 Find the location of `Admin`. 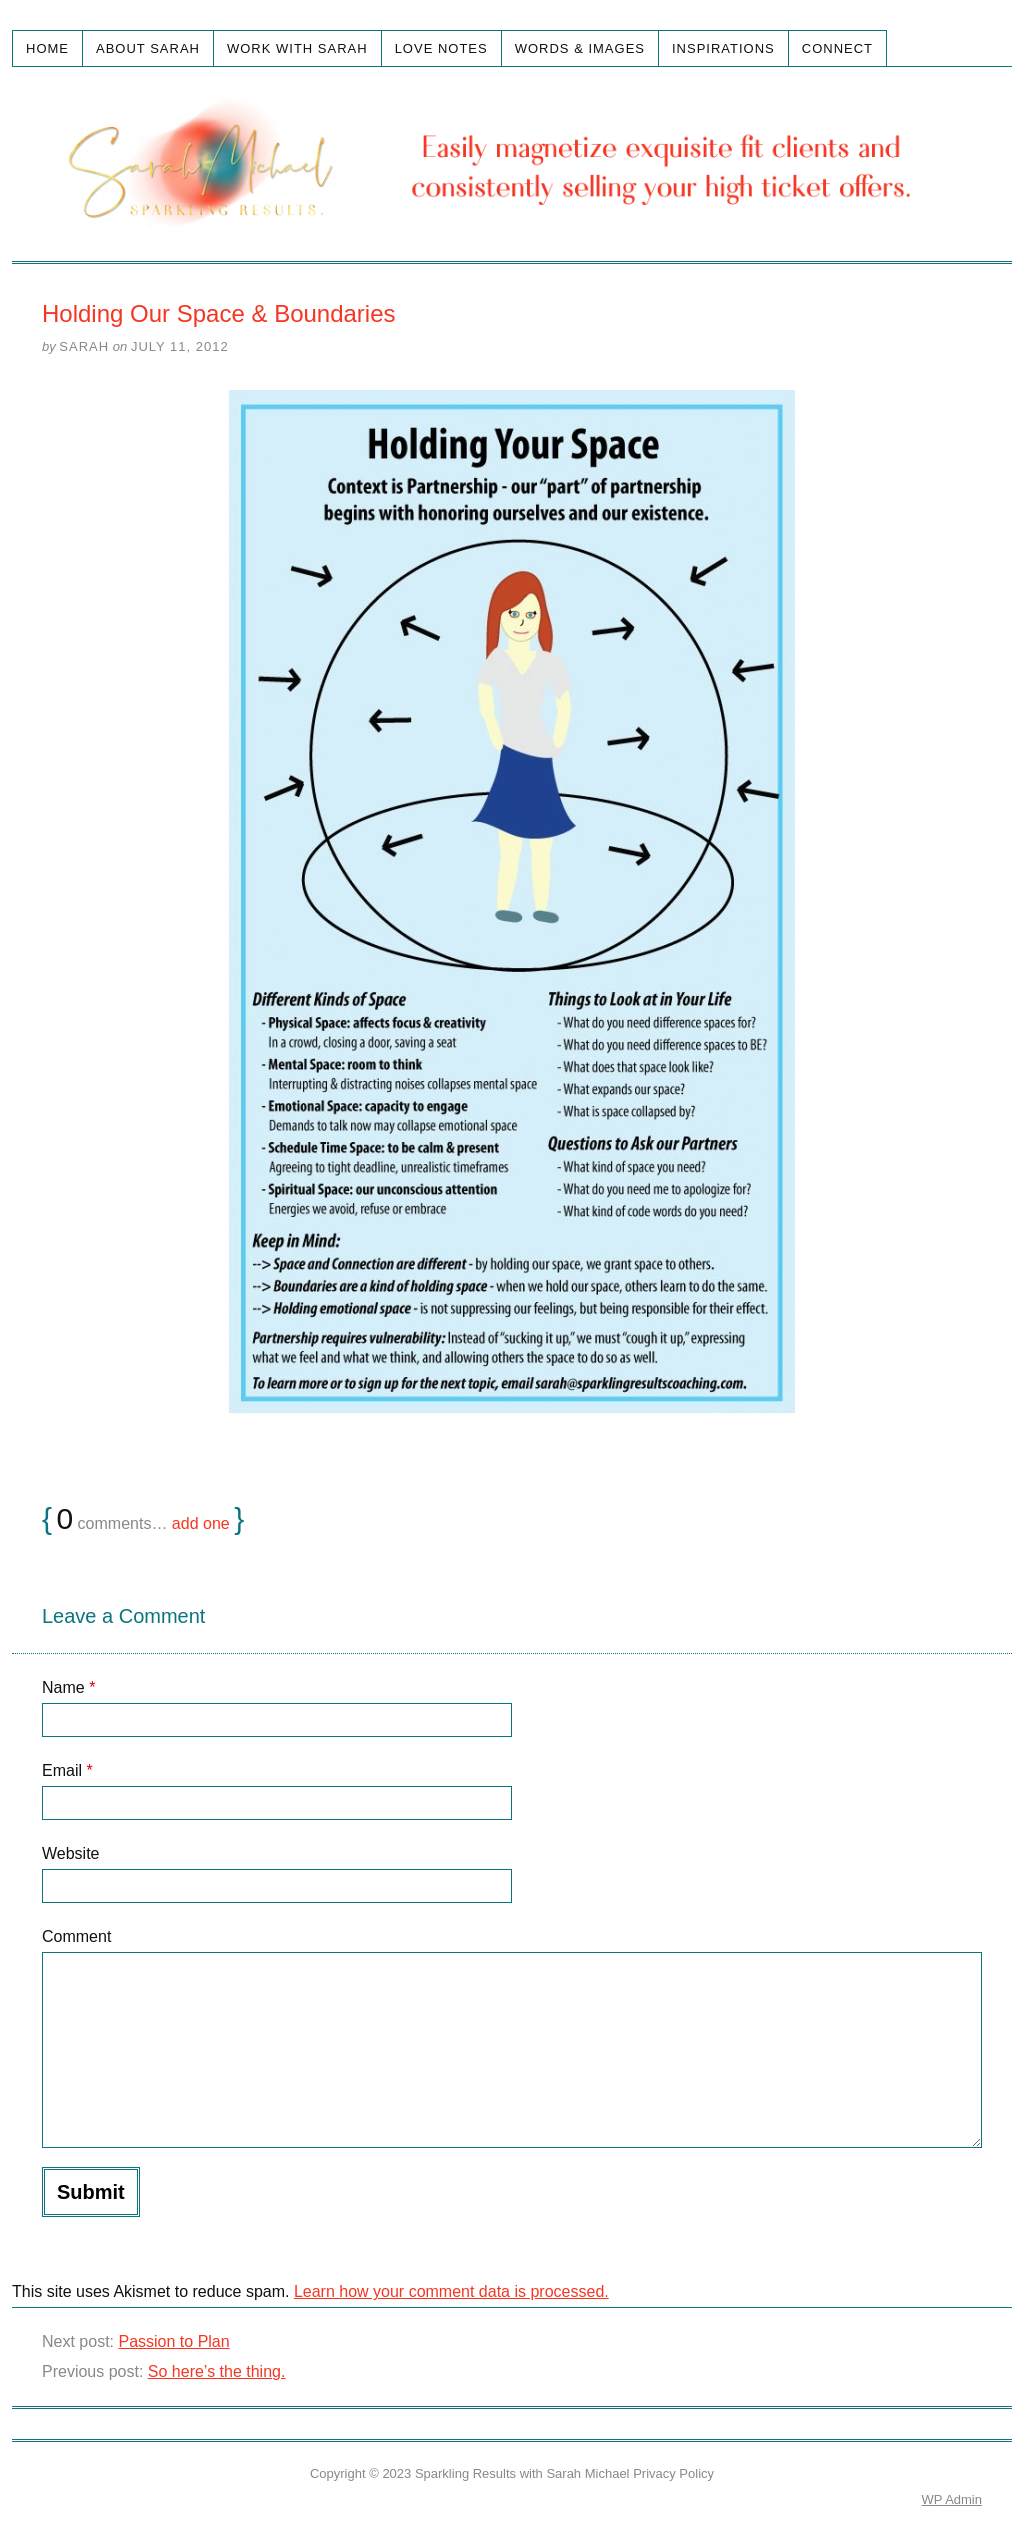

Admin is located at coordinates (952, 2499).